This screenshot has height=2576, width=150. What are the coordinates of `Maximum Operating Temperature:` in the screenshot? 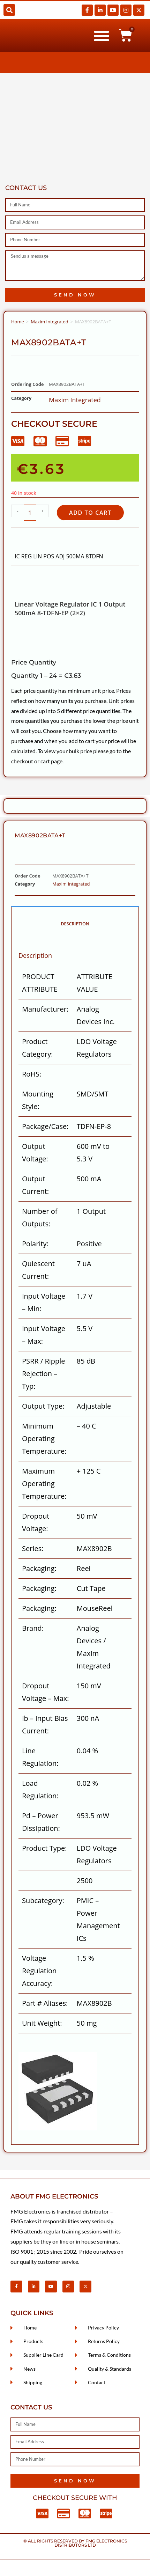 It's located at (44, 1483).